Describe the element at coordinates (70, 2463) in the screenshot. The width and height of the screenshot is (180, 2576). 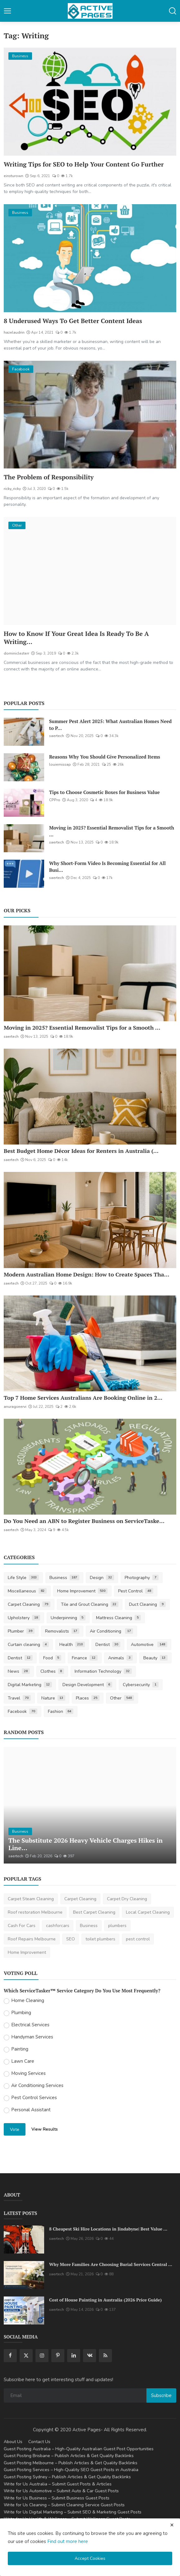
I see `Guest Posting Melbourne – Publish Articles & Get Quality Backlinks` at that location.